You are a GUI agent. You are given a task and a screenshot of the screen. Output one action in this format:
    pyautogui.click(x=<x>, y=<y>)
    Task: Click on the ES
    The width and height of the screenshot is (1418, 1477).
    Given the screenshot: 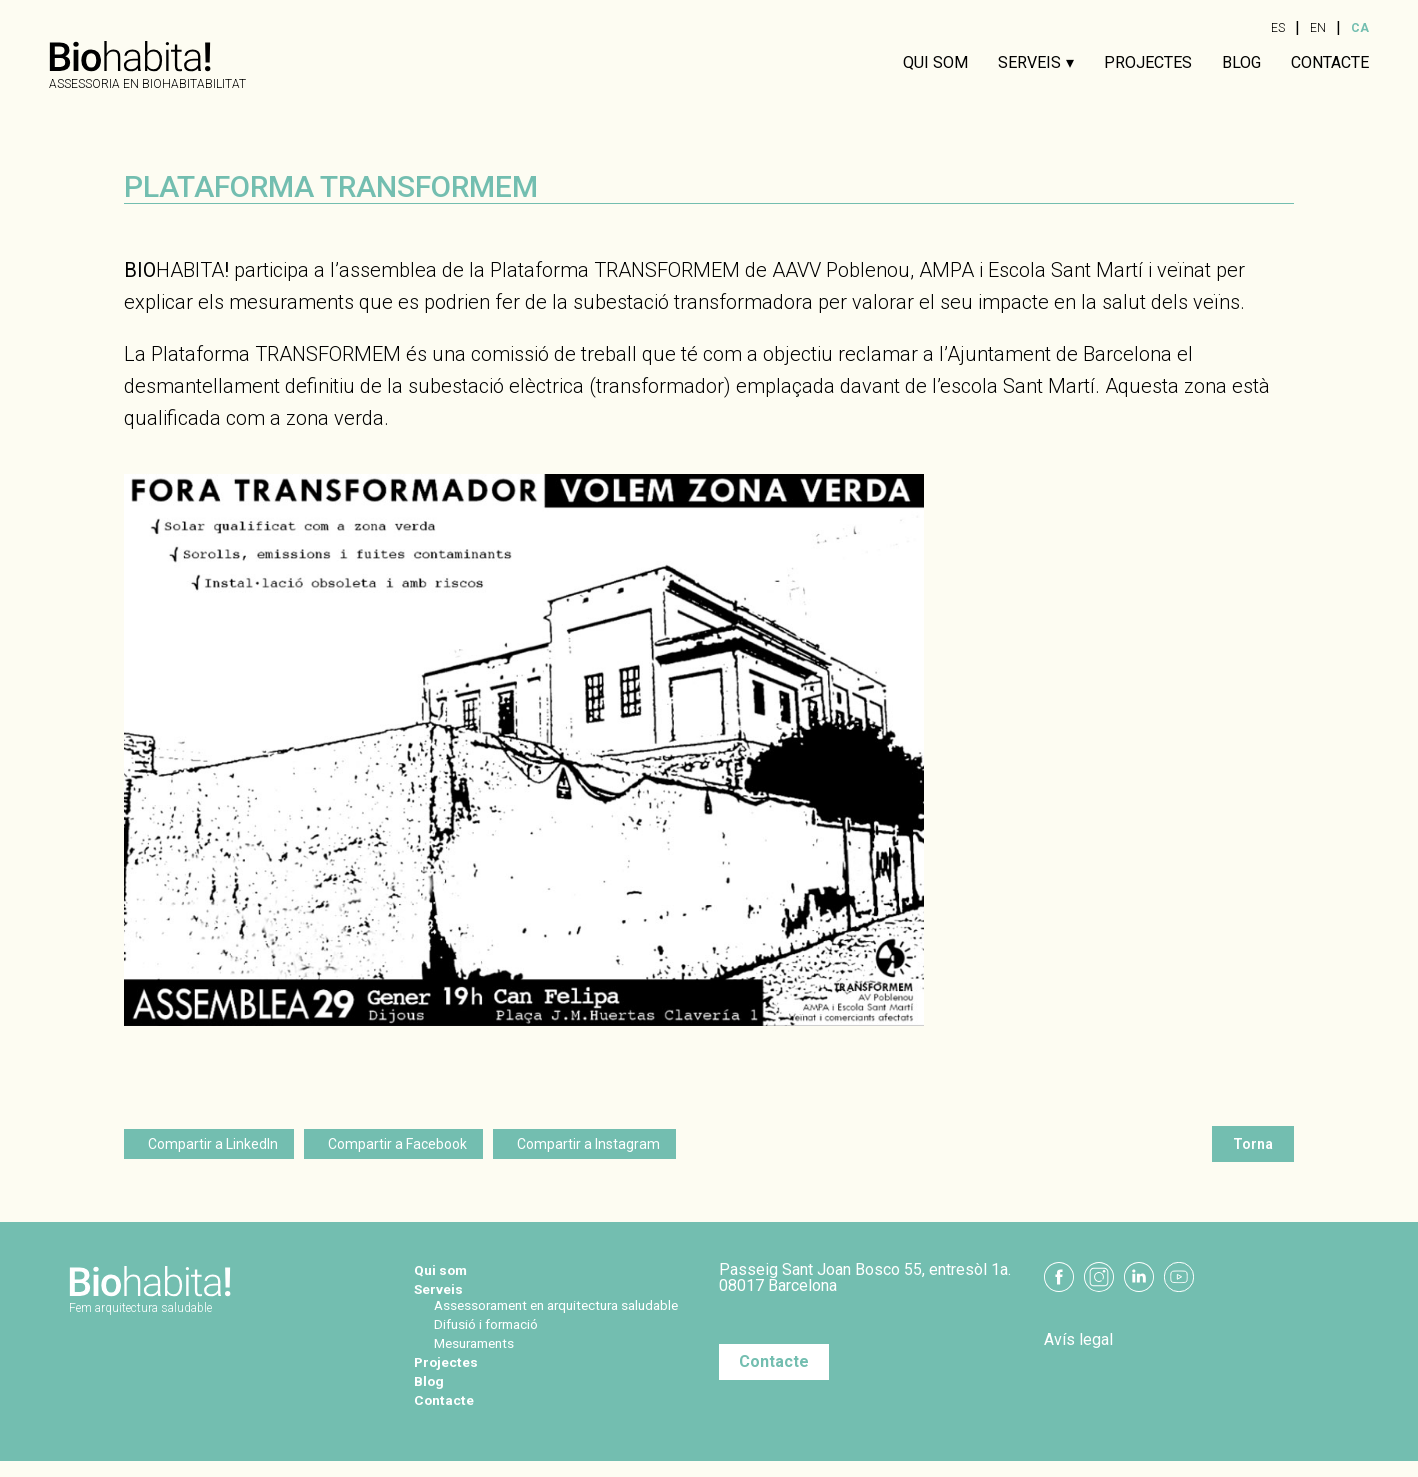 What is the action you would take?
    pyautogui.click(x=1278, y=28)
    